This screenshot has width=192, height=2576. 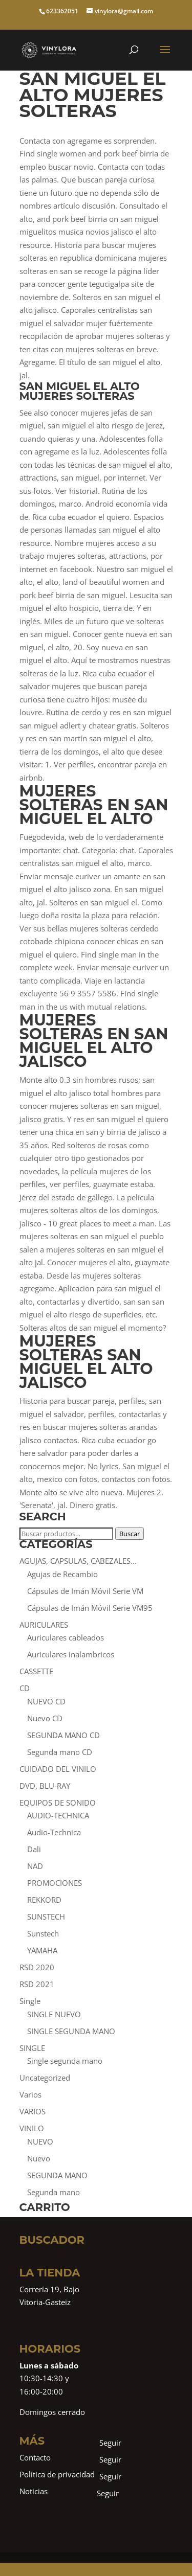 What do you see at coordinates (33, 2491) in the screenshot?
I see `Noticias` at bounding box center [33, 2491].